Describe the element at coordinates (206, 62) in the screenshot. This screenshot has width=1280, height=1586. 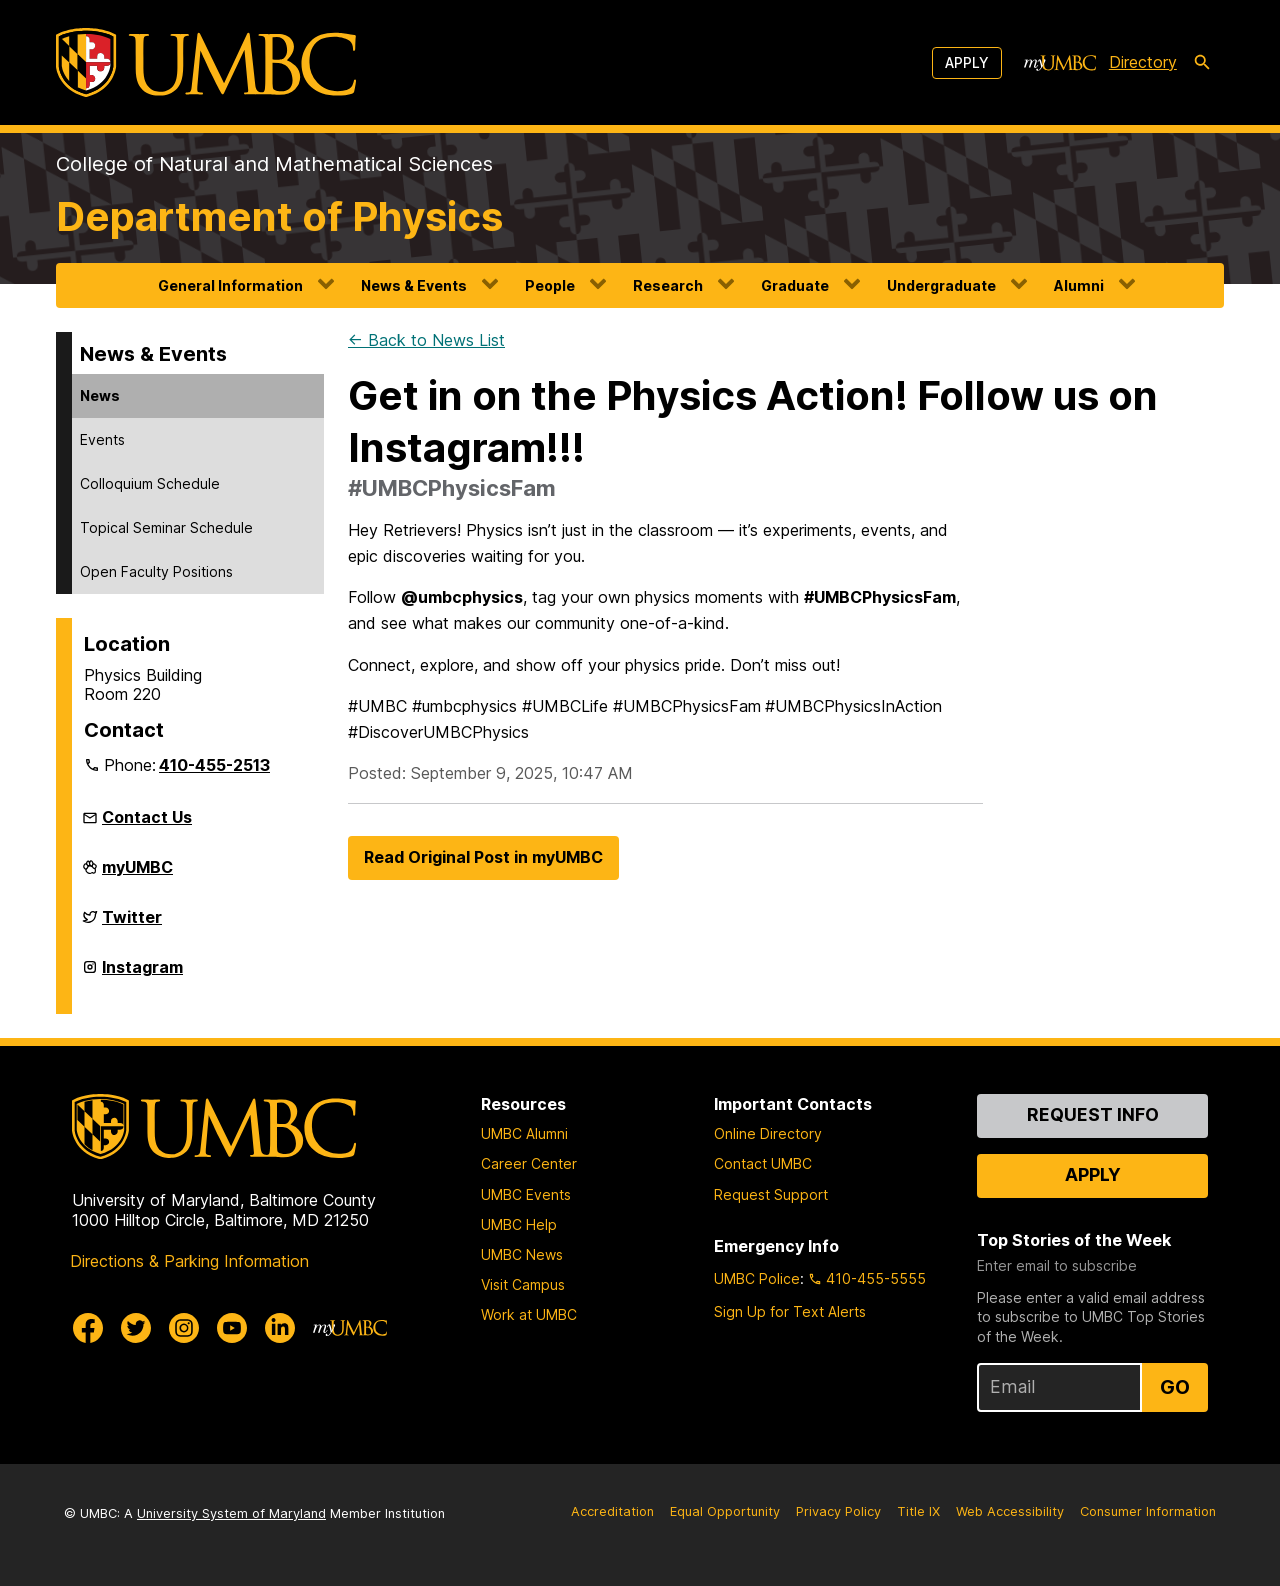
I see `[UMBC]` at that location.